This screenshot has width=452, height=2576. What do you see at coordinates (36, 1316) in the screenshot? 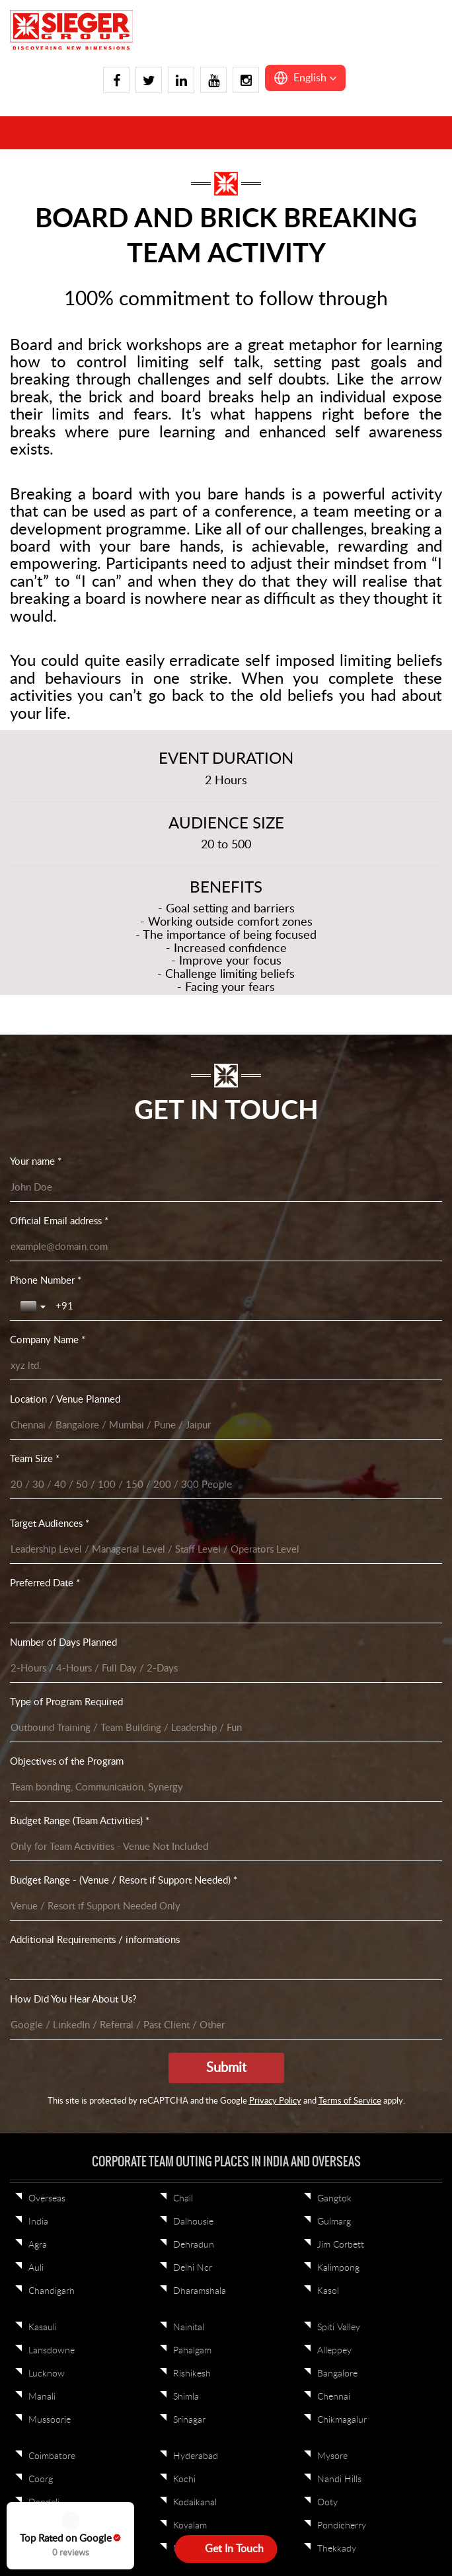
I see `Auli` at bounding box center [36, 1316].